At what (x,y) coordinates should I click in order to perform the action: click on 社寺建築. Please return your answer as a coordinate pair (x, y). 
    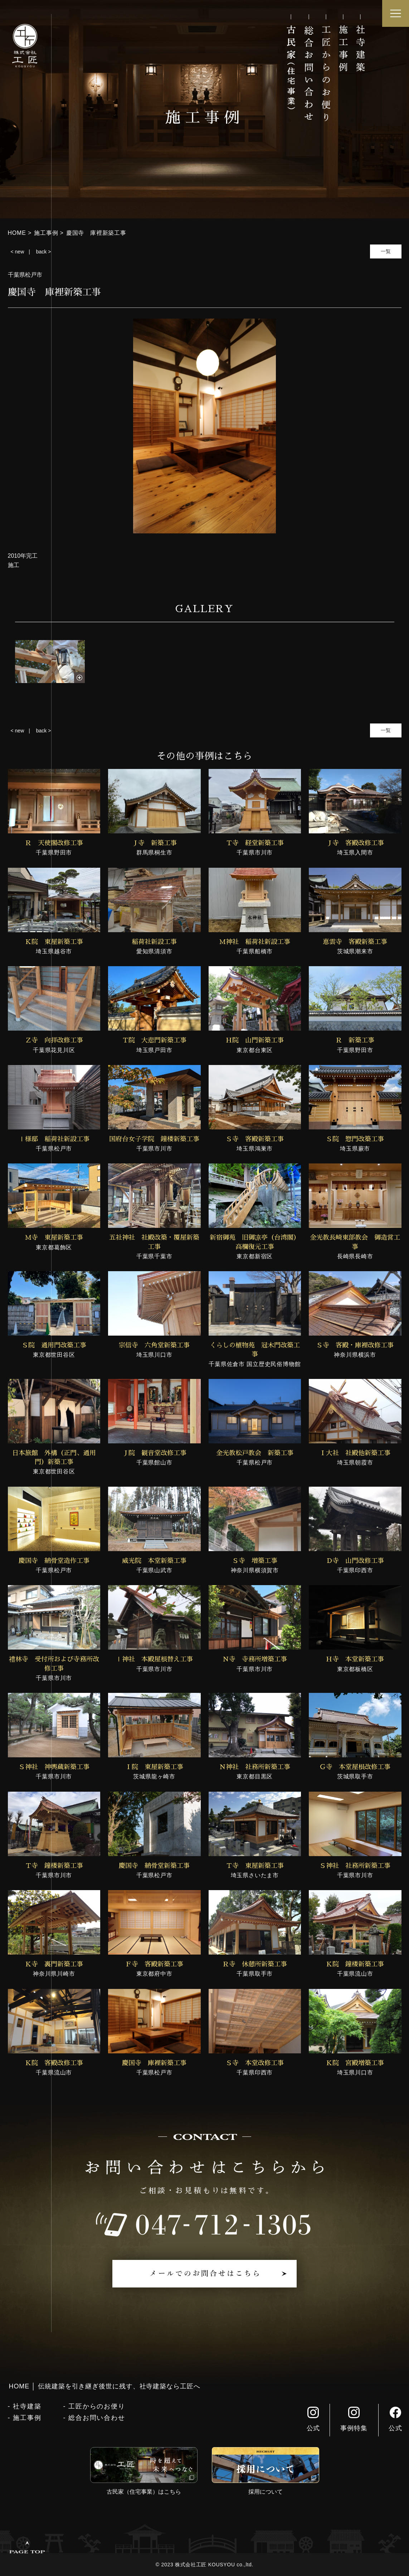
    Looking at the image, I should click on (27, 2406).